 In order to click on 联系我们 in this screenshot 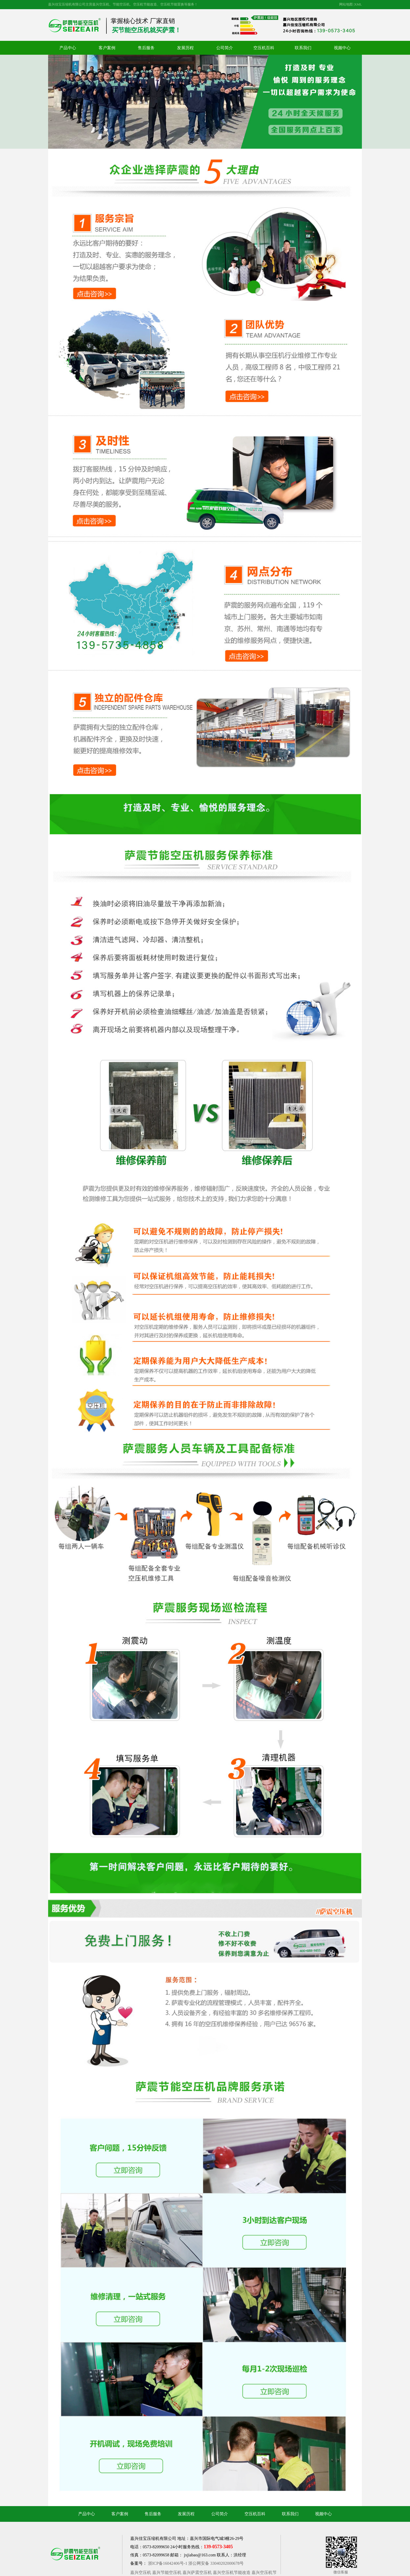, I will do `click(303, 48)`.